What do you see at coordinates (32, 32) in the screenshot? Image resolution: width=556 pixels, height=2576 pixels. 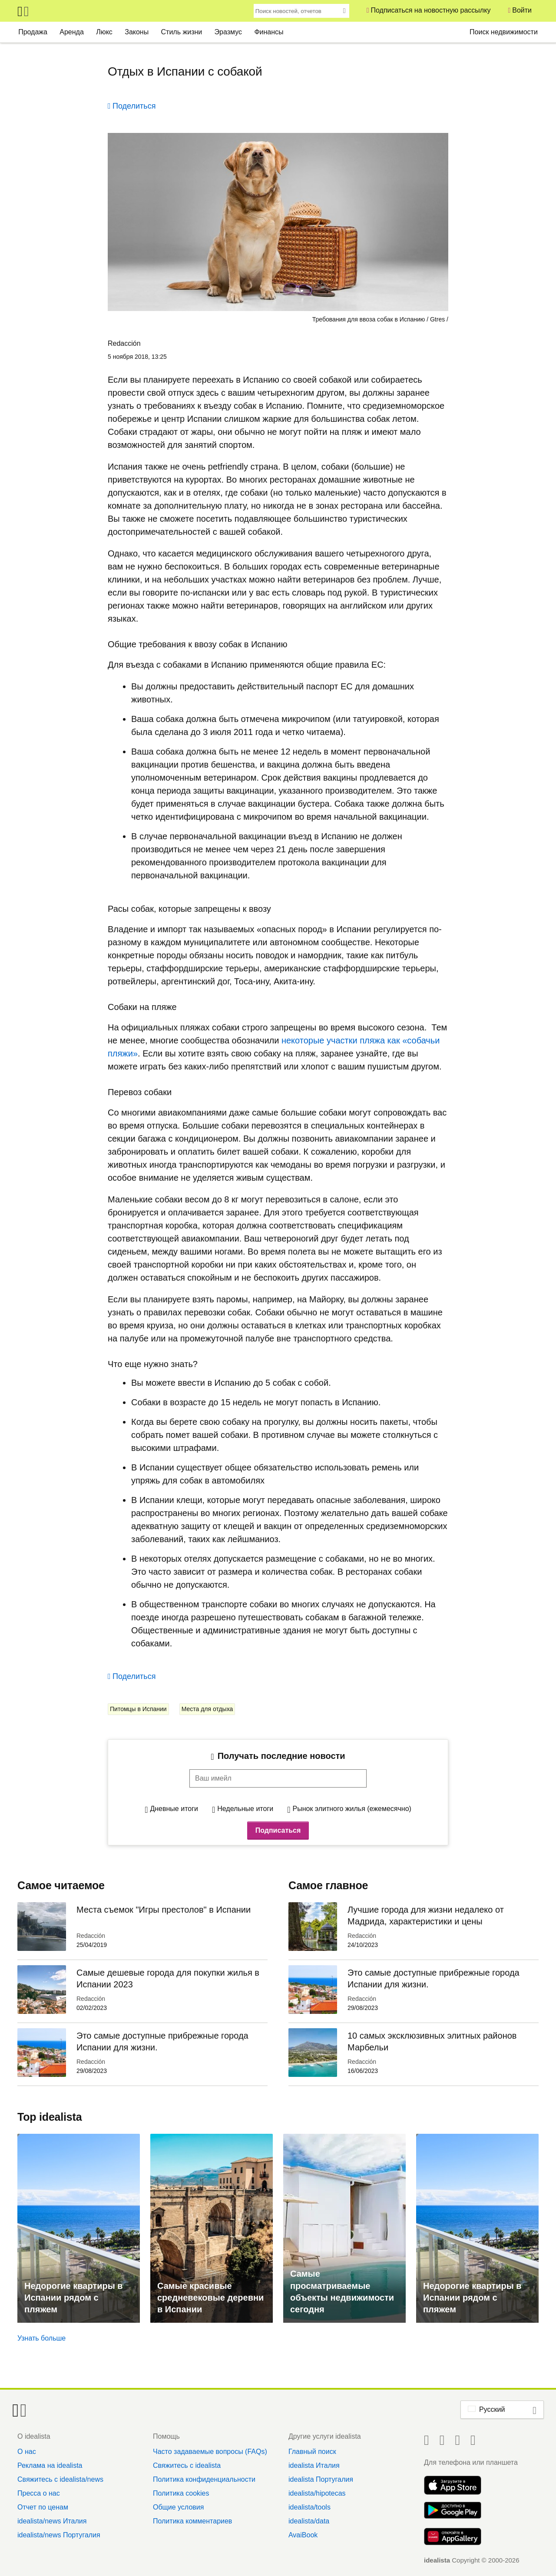 I see `Продажа` at bounding box center [32, 32].